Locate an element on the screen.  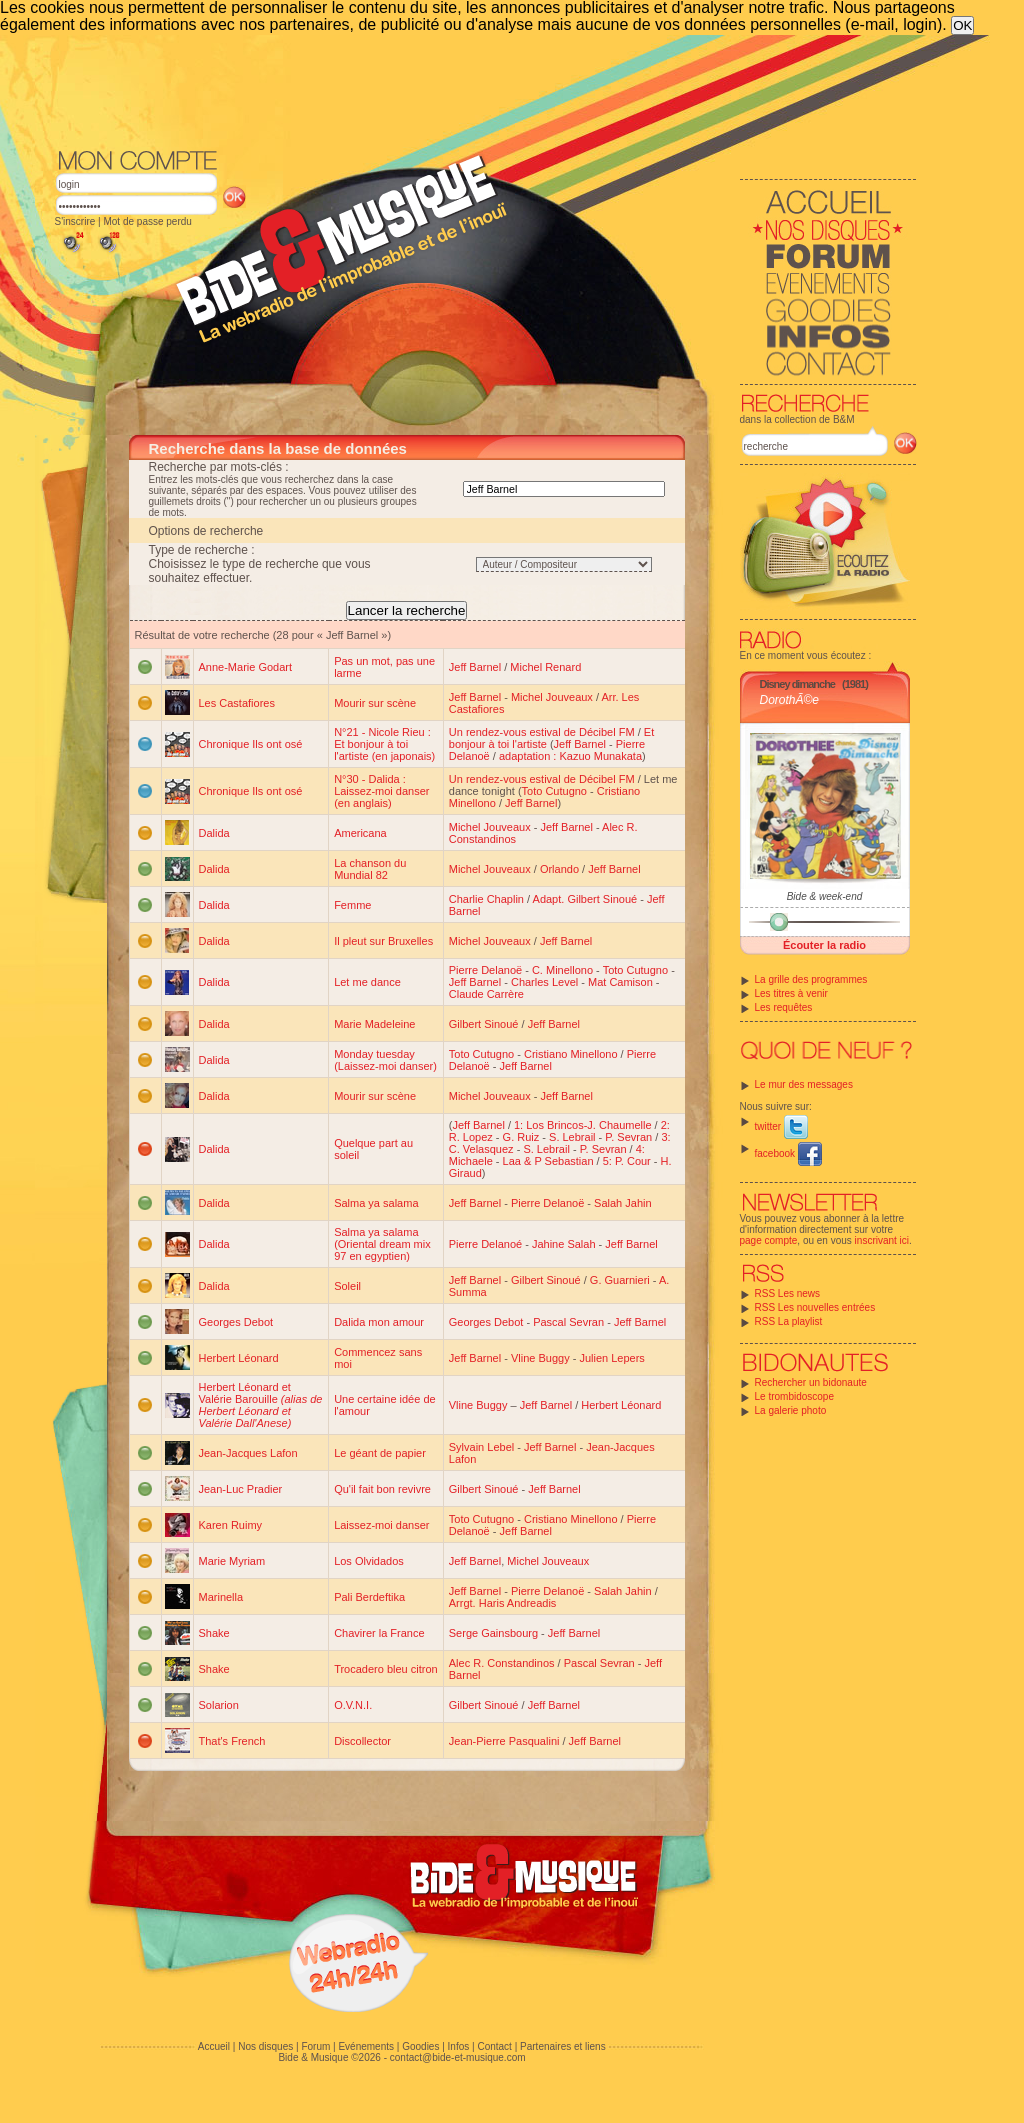
Pali Berdeftika is located at coordinates (369, 1597).